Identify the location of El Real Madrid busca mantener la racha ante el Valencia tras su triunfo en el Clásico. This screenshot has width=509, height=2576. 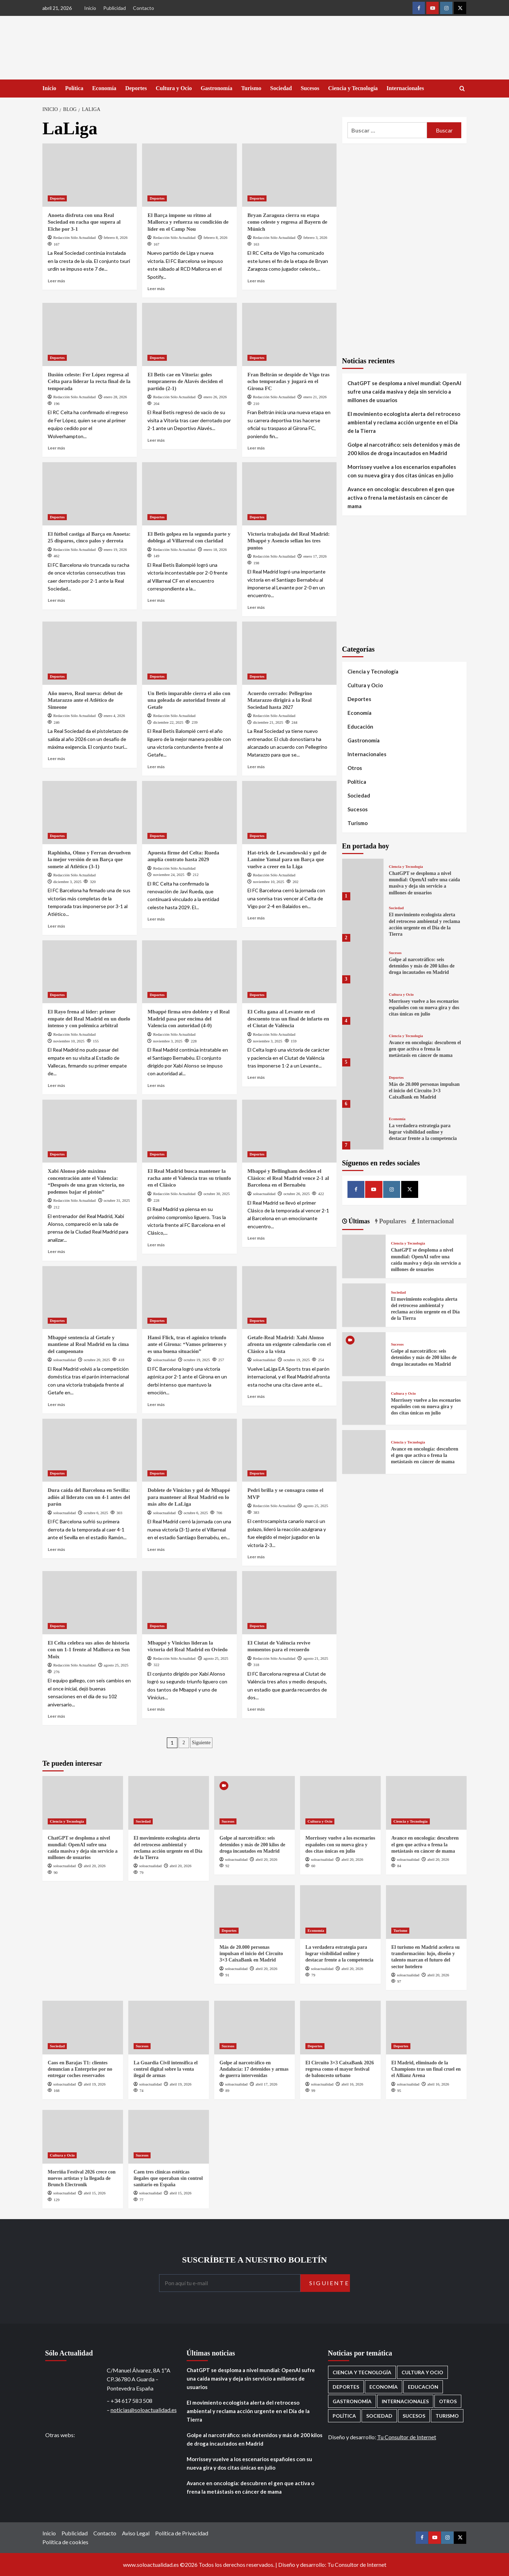
(189, 1178).